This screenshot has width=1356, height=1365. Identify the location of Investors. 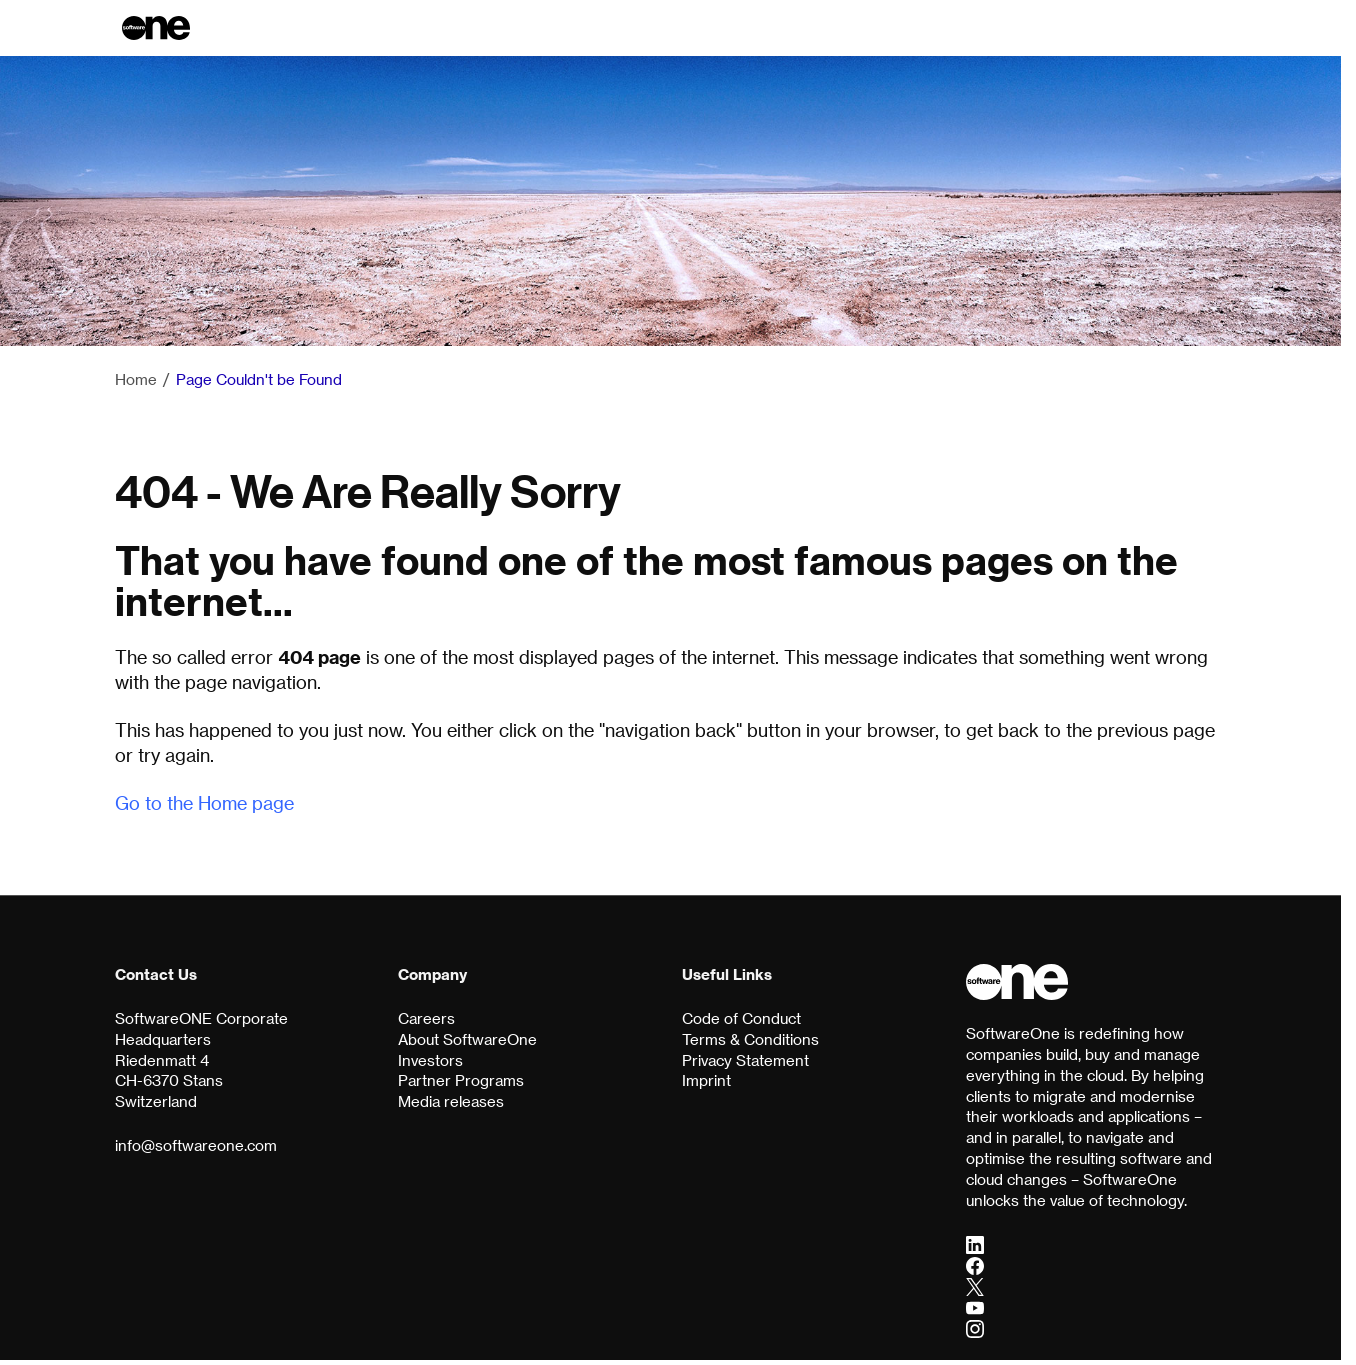
(430, 1060).